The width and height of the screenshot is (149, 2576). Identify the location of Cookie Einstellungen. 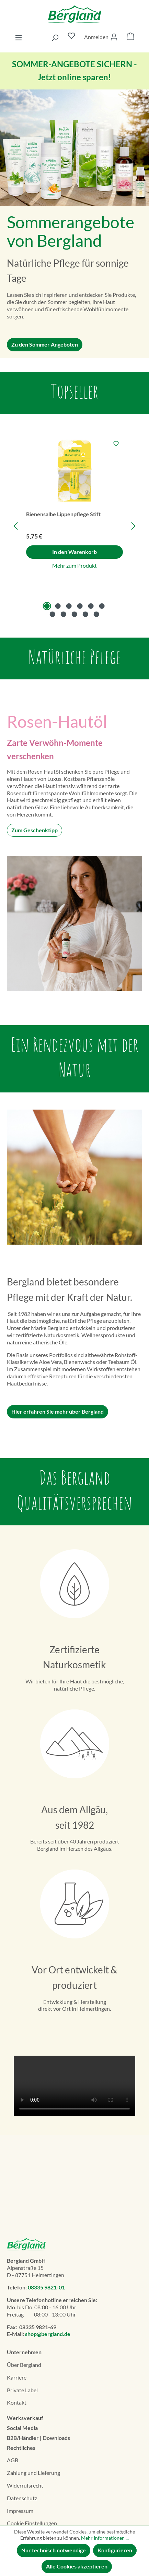
(32, 2523).